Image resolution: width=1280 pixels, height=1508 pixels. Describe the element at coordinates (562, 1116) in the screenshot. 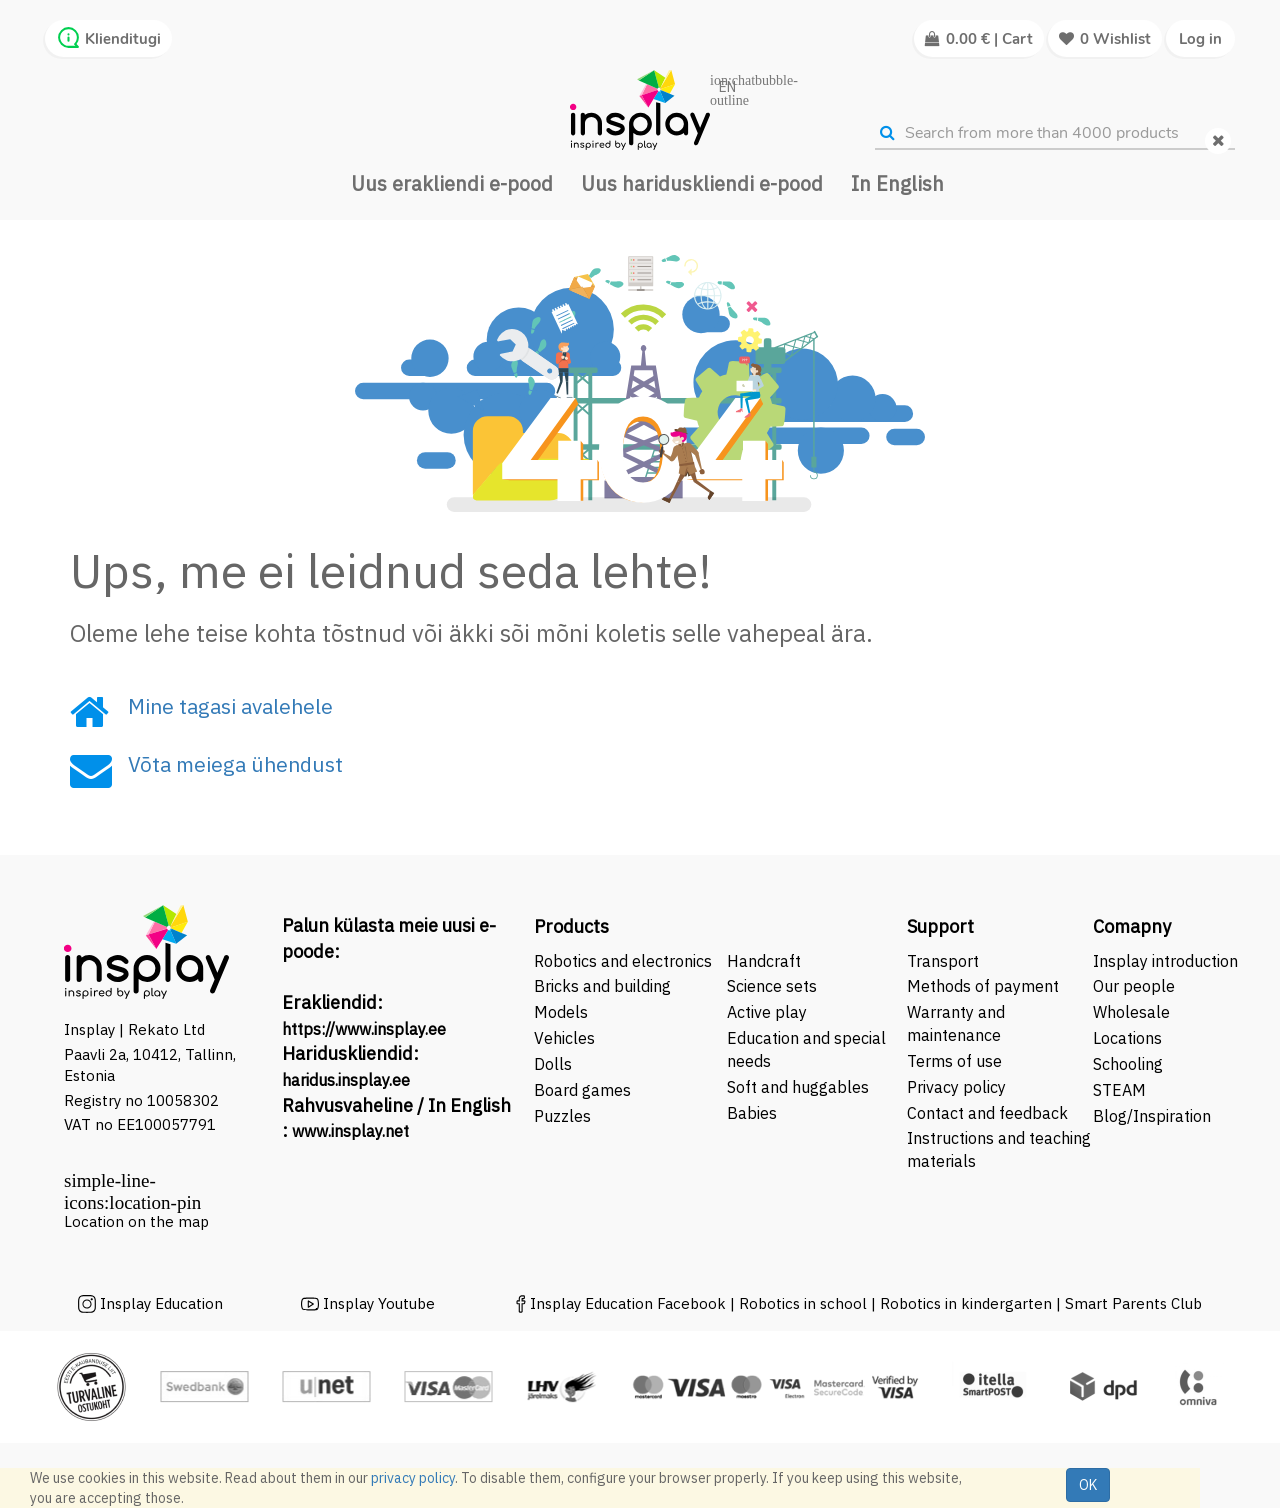

I see `Puzzles` at that location.